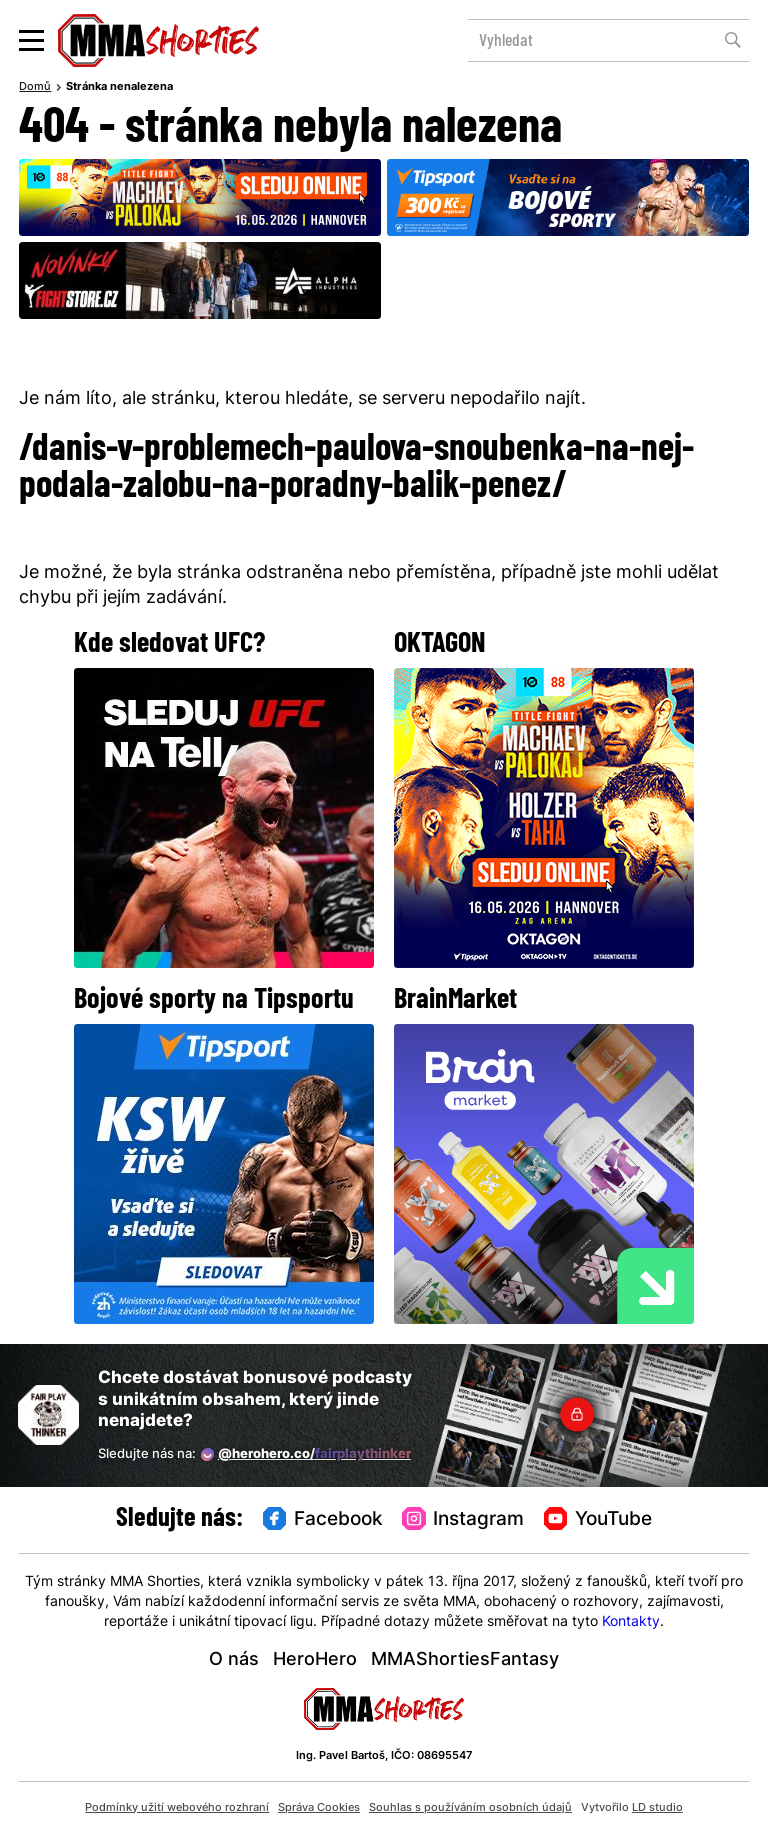 This screenshot has width=768, height=1833. Describe the element at coordinates (598, 1519) in the screenshot. I see `YouTube` at that location.